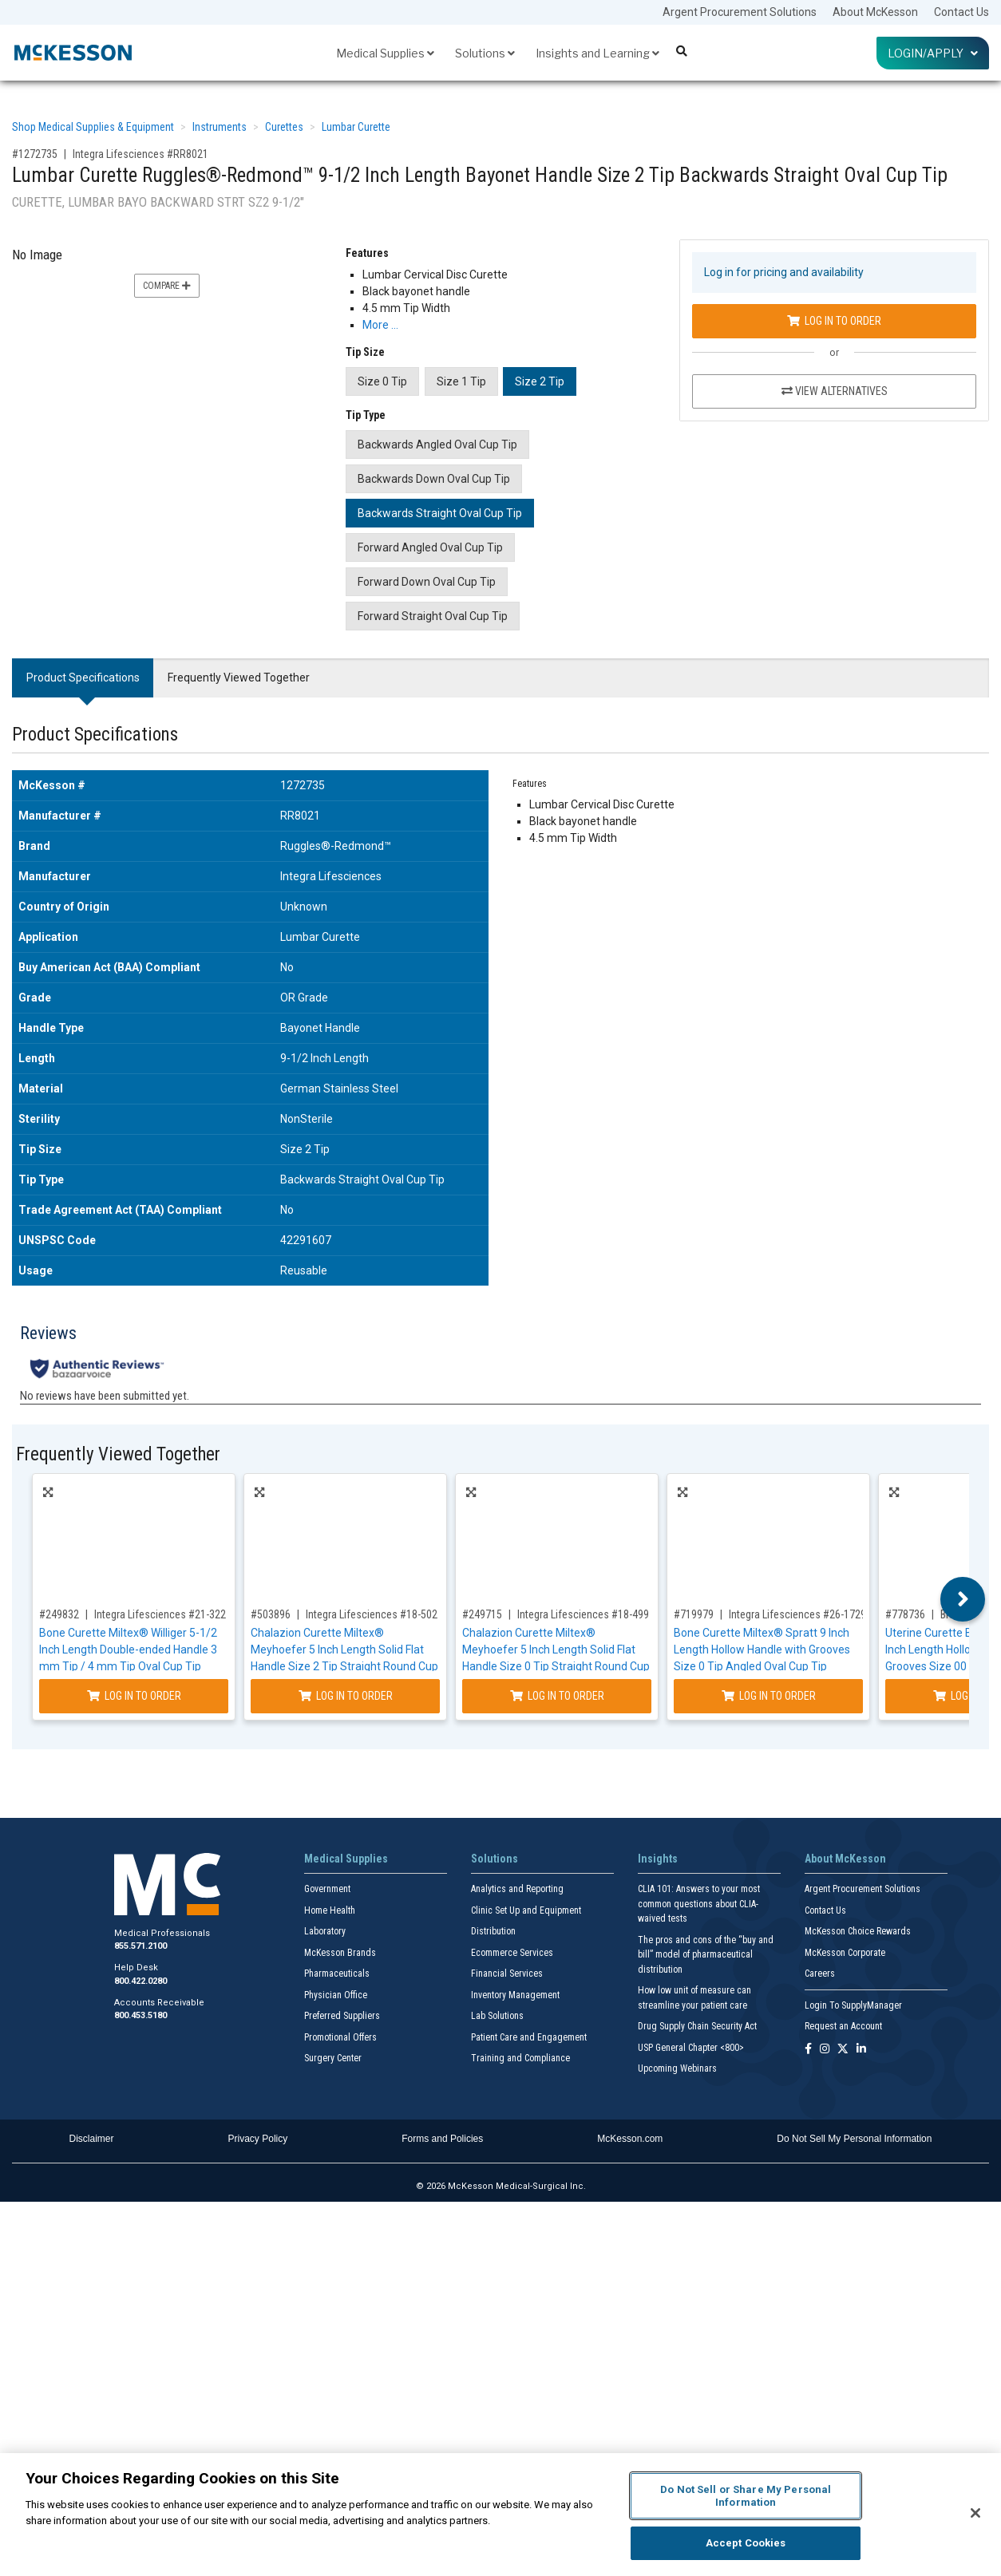 The width and height of the screenshot is (1001, 2576). Describe the element at coordinates (83, 677) in the screenshot. I see `Product Specifications` at that location.